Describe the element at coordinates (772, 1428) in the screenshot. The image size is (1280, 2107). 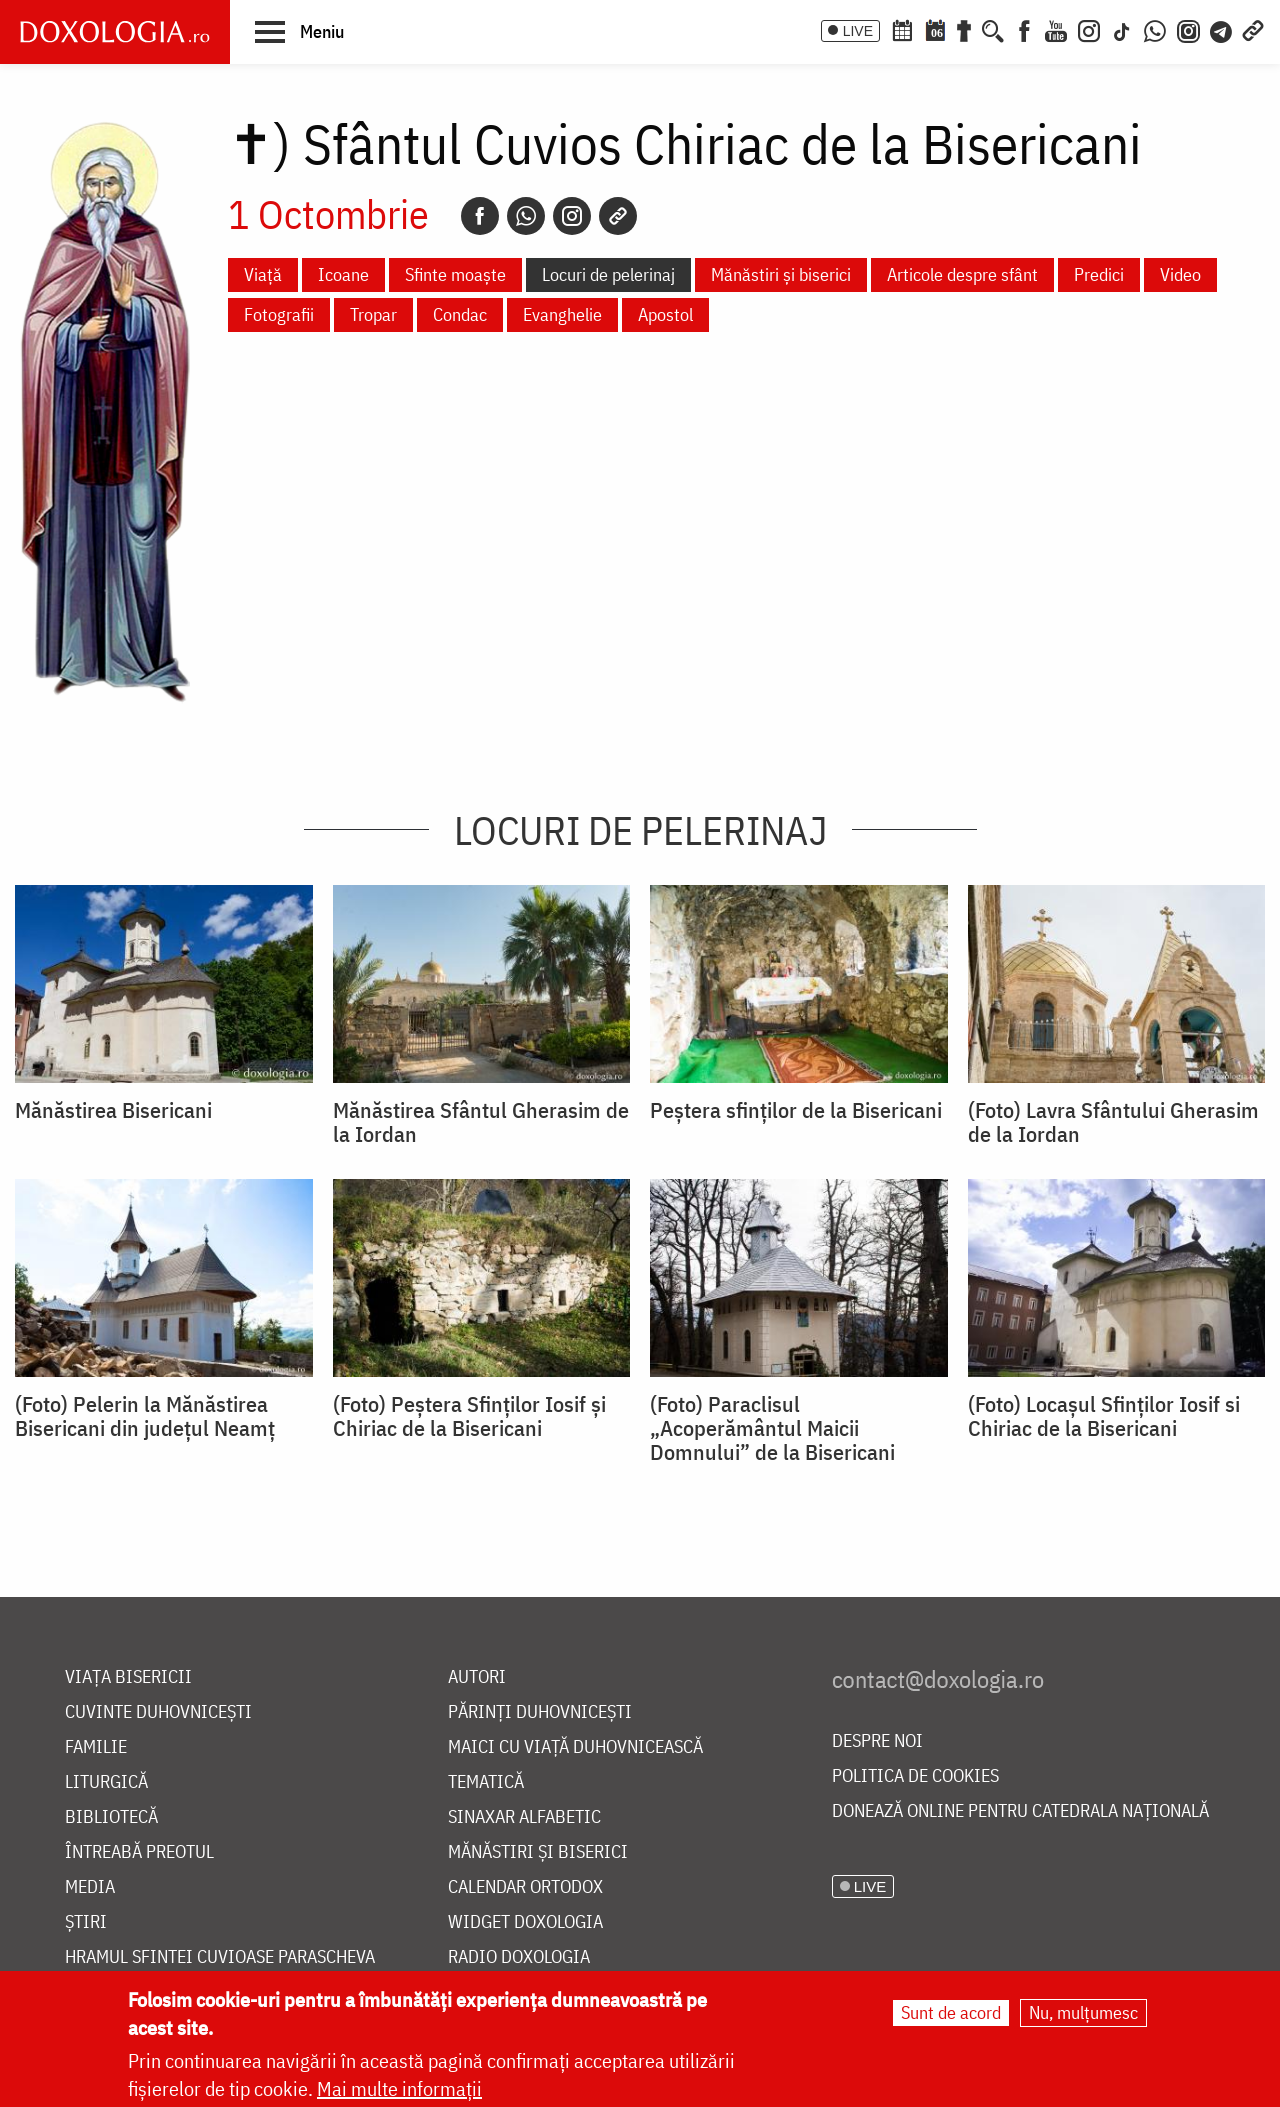
I see `(Foto) Paraclisul „Acoperământul Maicii Domnului” de la Bisericani` at that location.